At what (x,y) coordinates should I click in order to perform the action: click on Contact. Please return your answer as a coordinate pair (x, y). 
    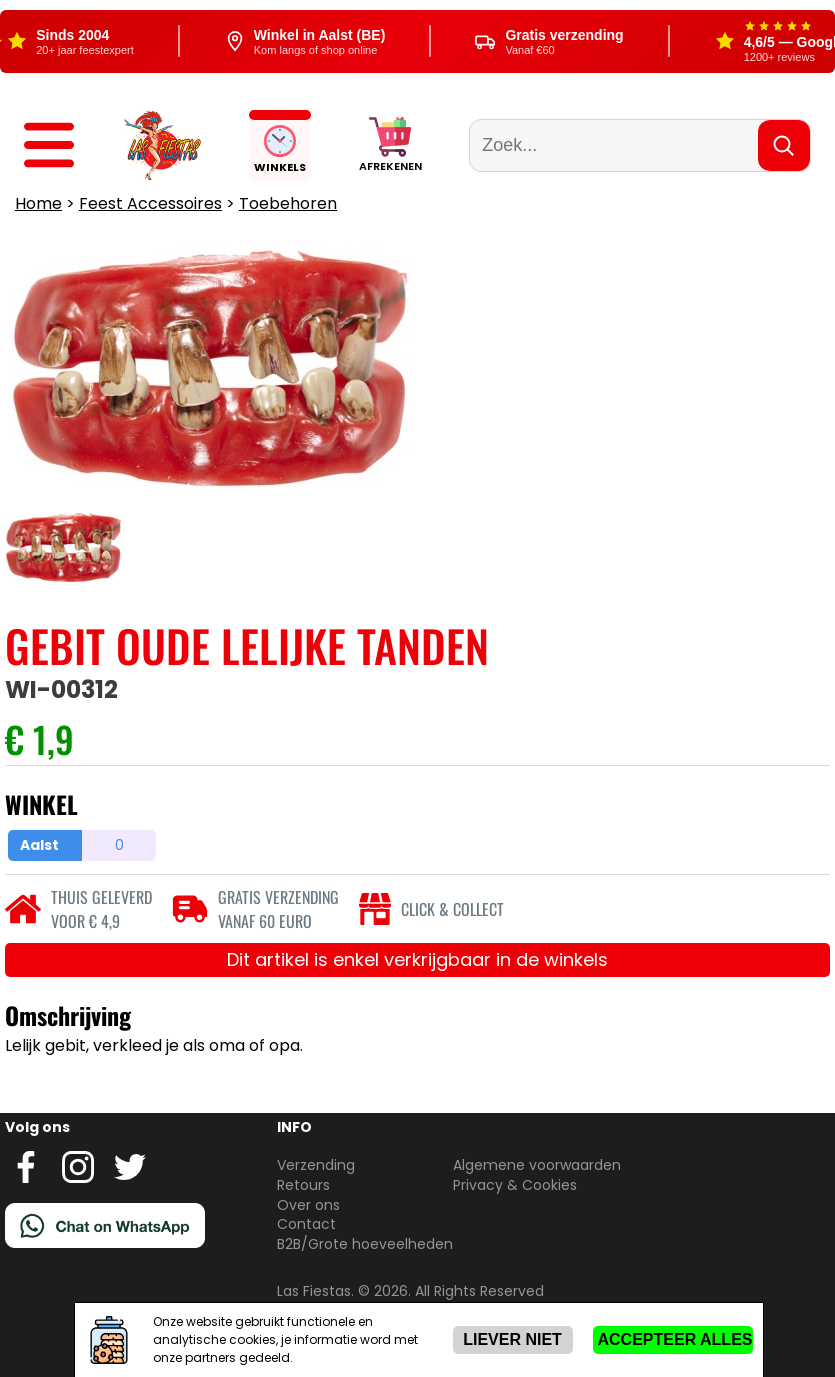
    Looking at the image, I should click on (306, 1224).